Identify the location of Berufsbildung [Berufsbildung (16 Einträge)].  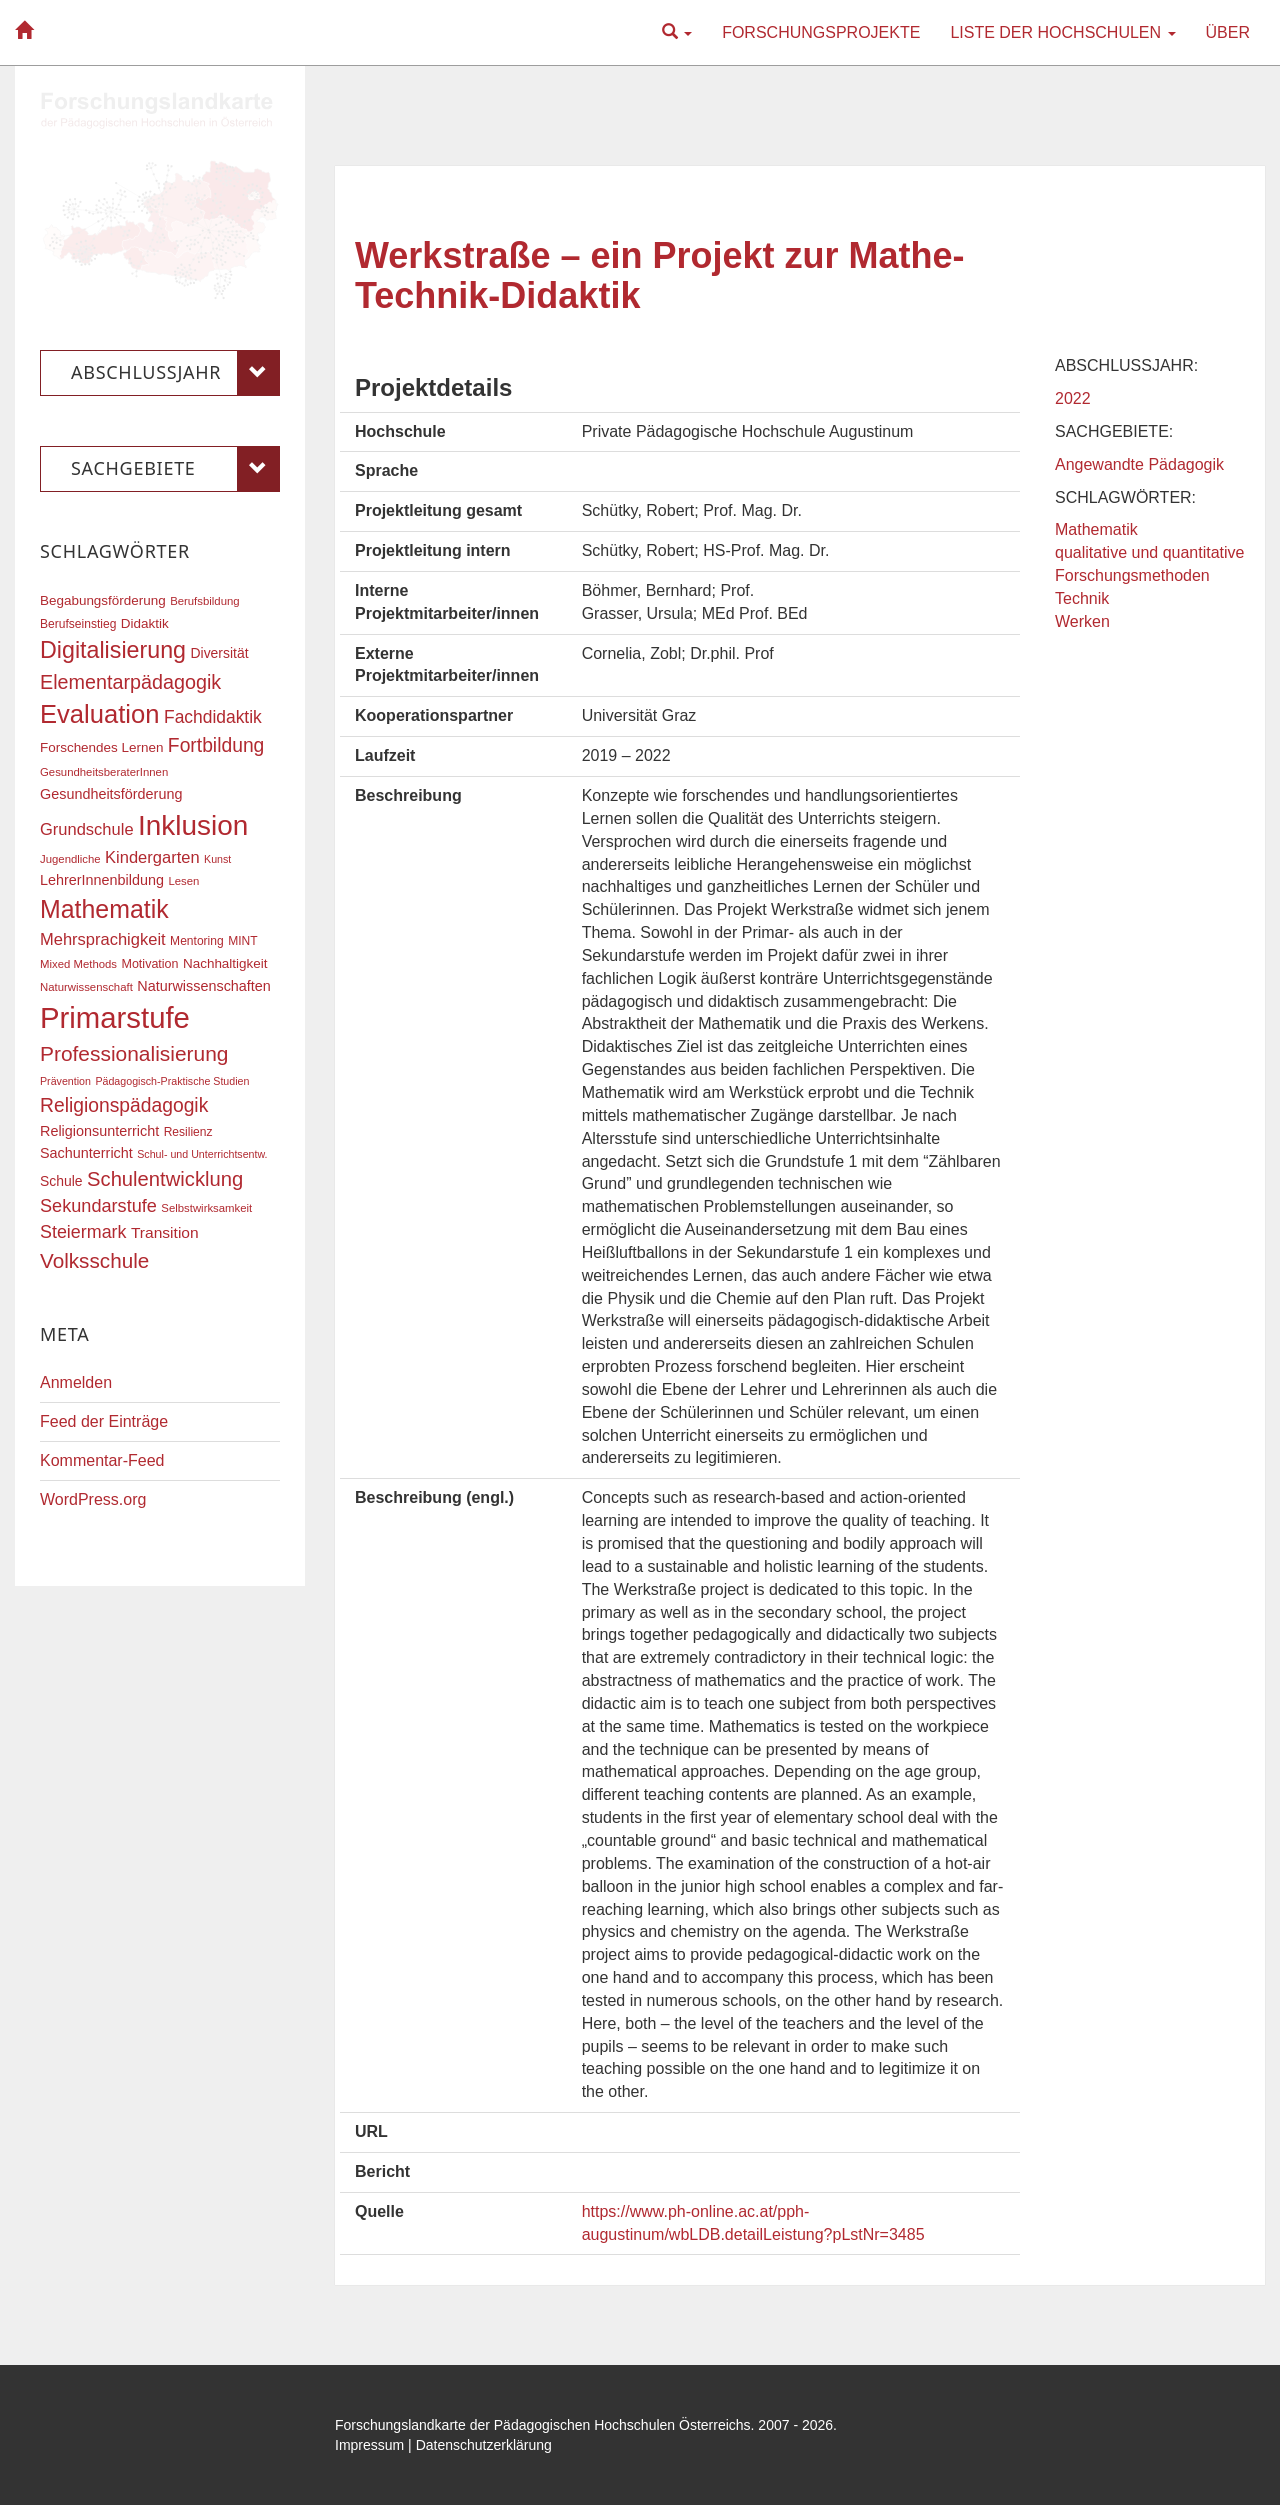
(204, 601).